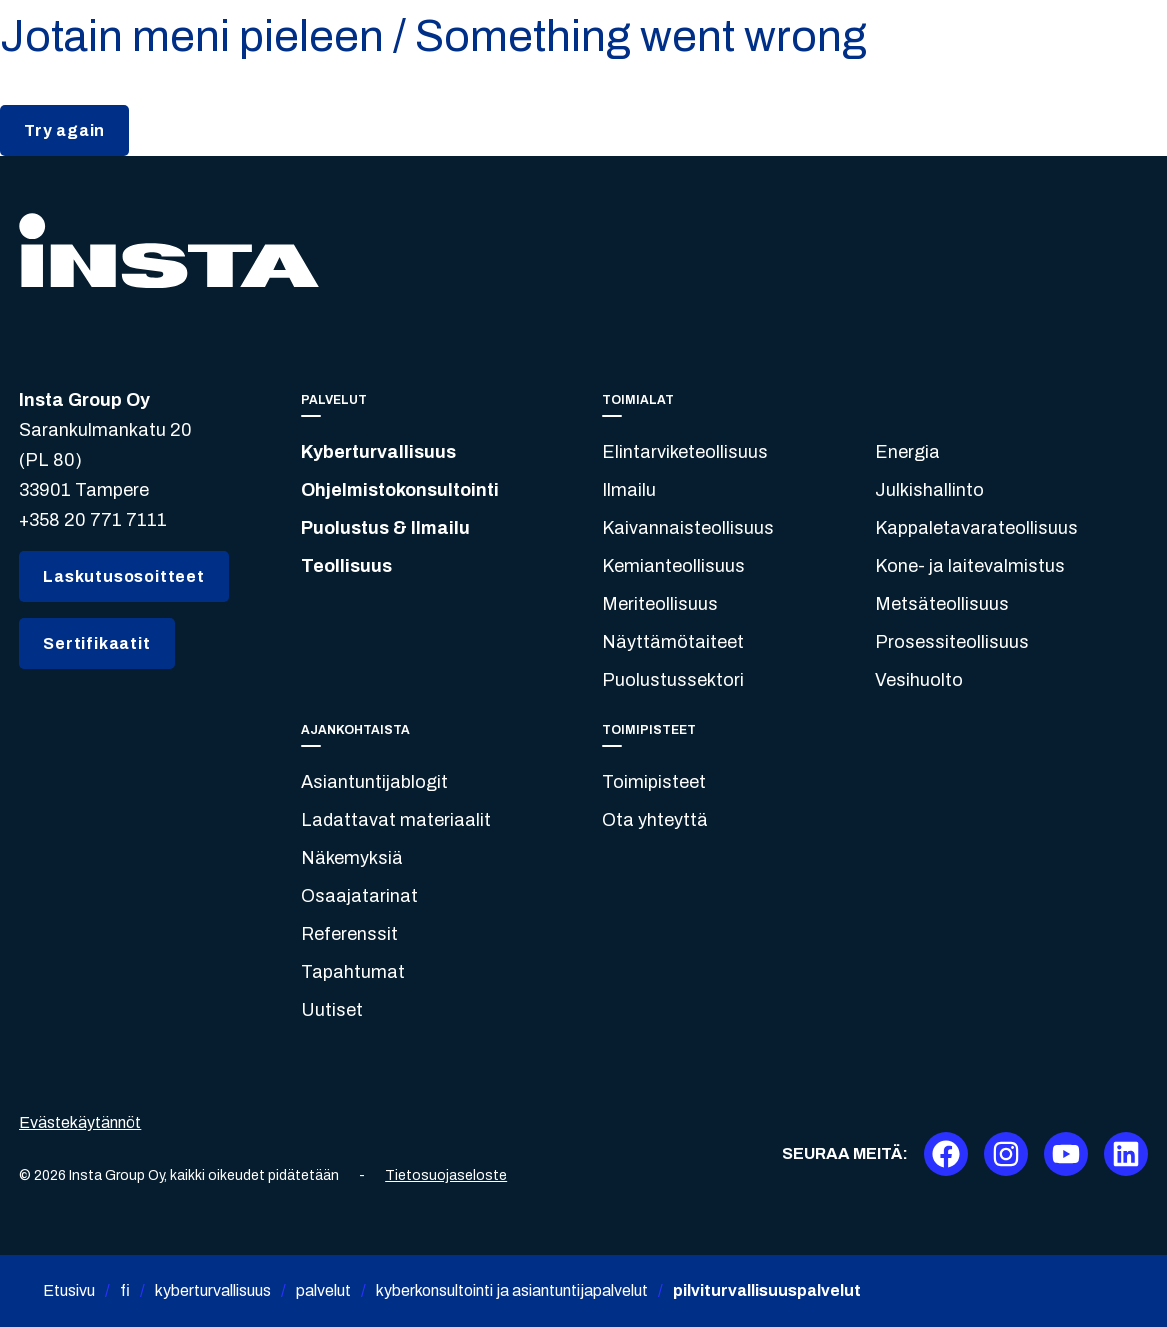 The image size is (1167, 1327). Describe the element at coordinates (96, 643) in the screenshot. I see `Sertifikaatit` at that location.